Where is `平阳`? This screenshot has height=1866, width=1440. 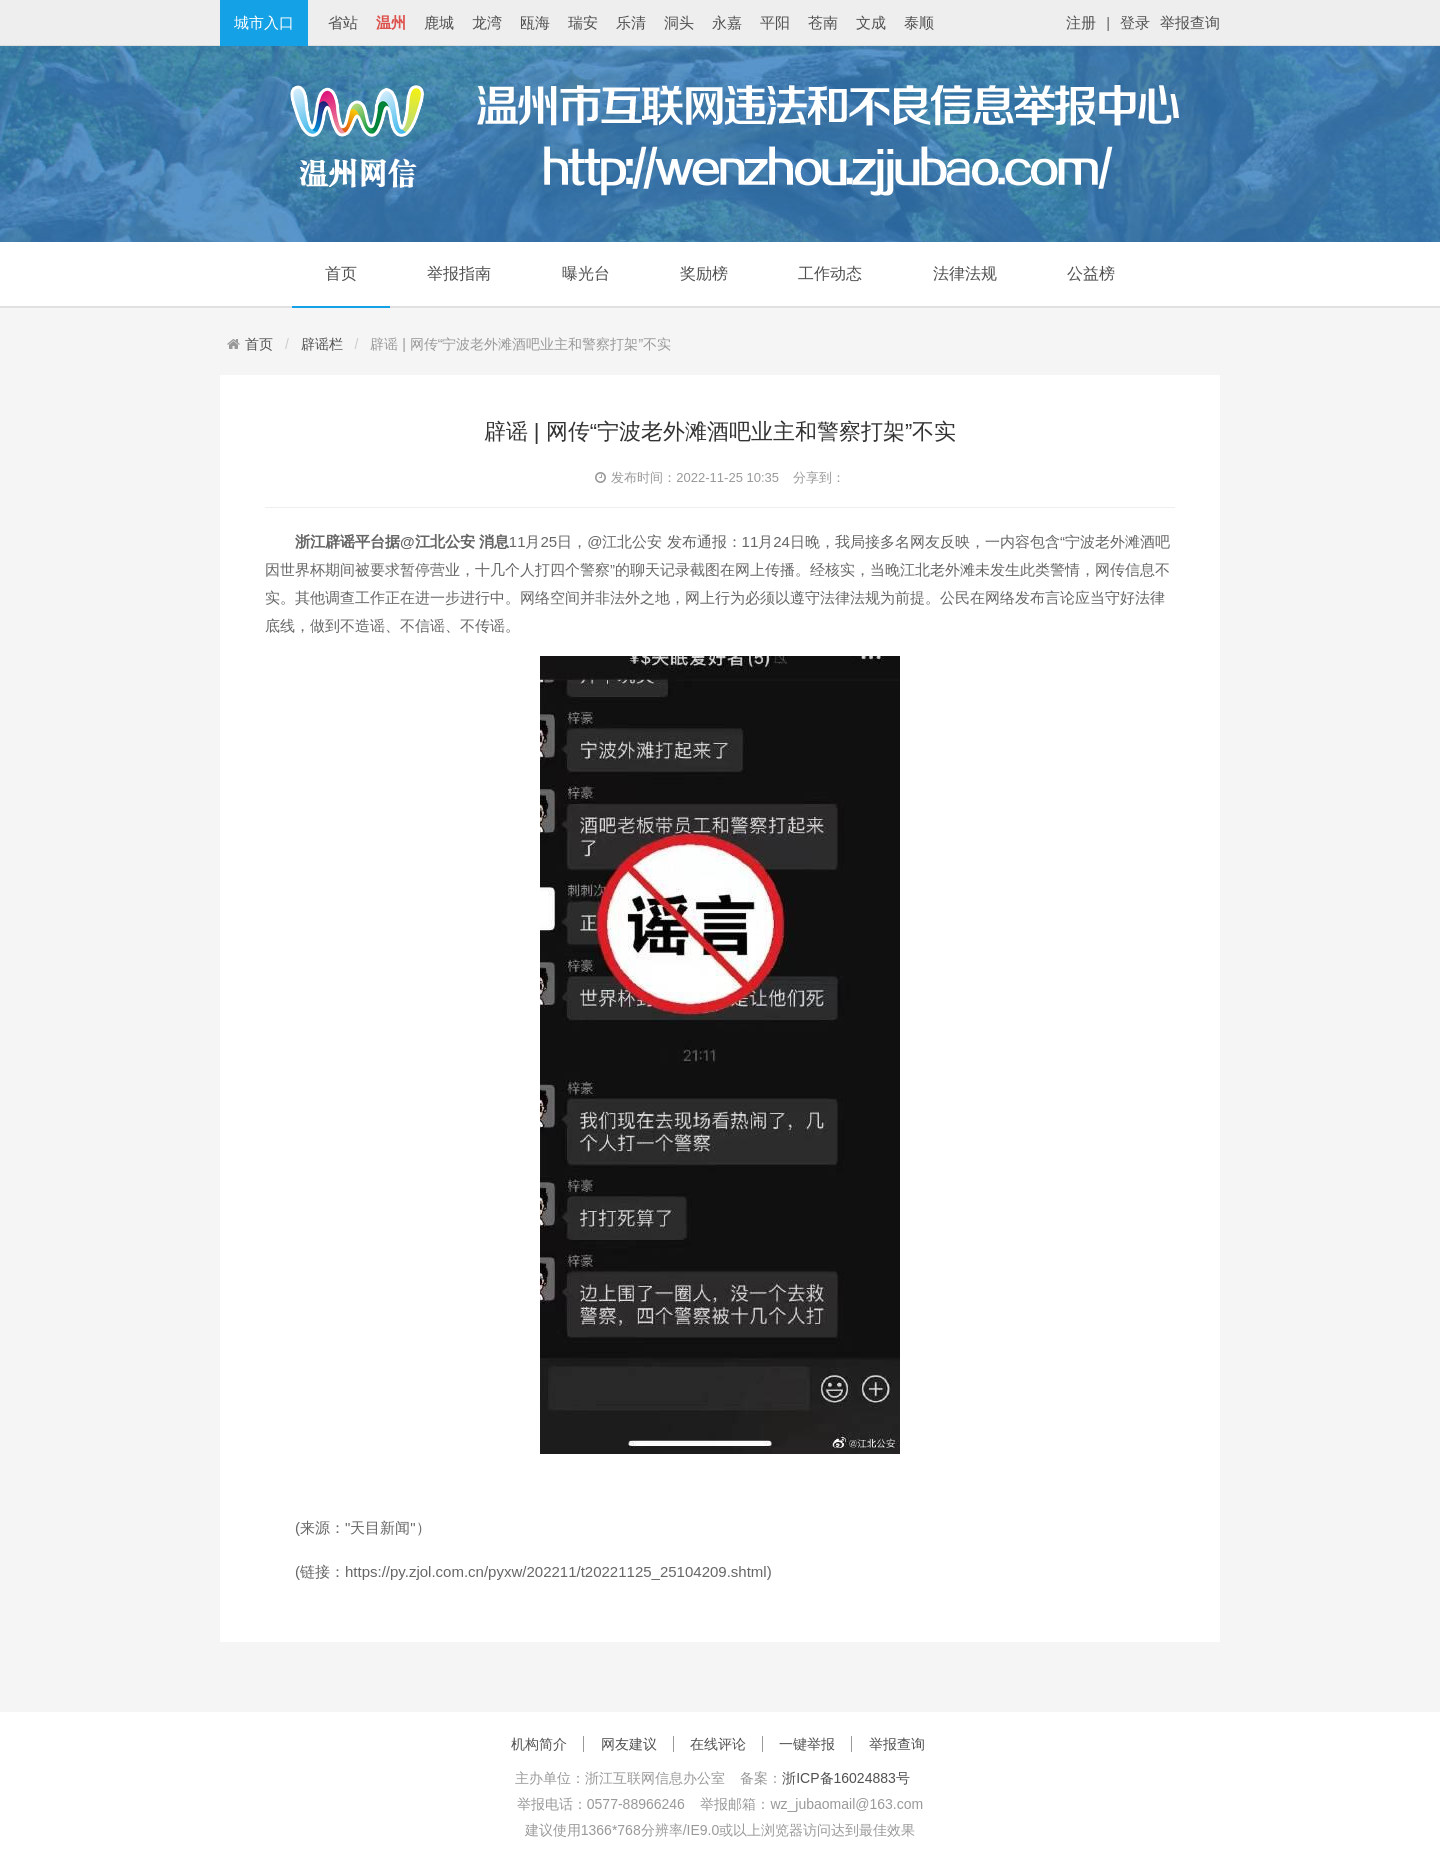
平阳 is located at coordinates (775, 22).